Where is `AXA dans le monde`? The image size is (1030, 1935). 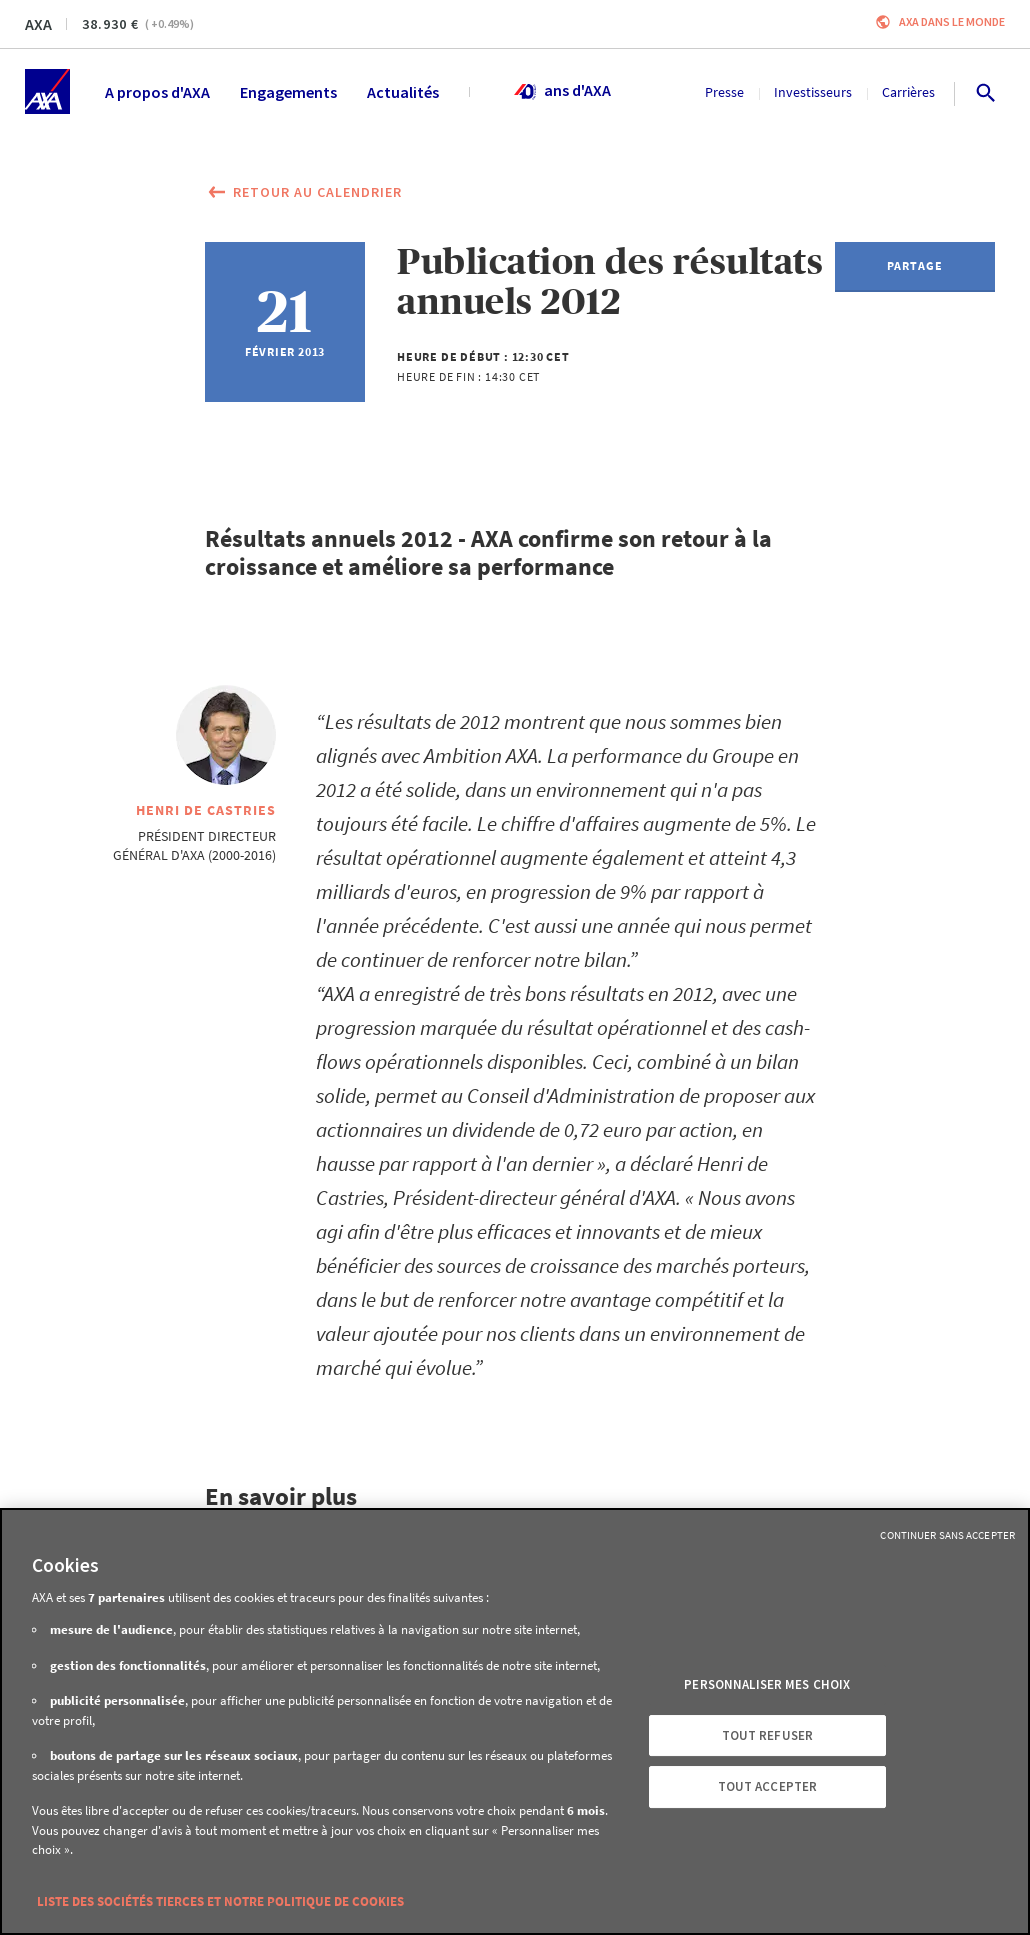 AXA dans le monde is located at coordinates (952, 21).